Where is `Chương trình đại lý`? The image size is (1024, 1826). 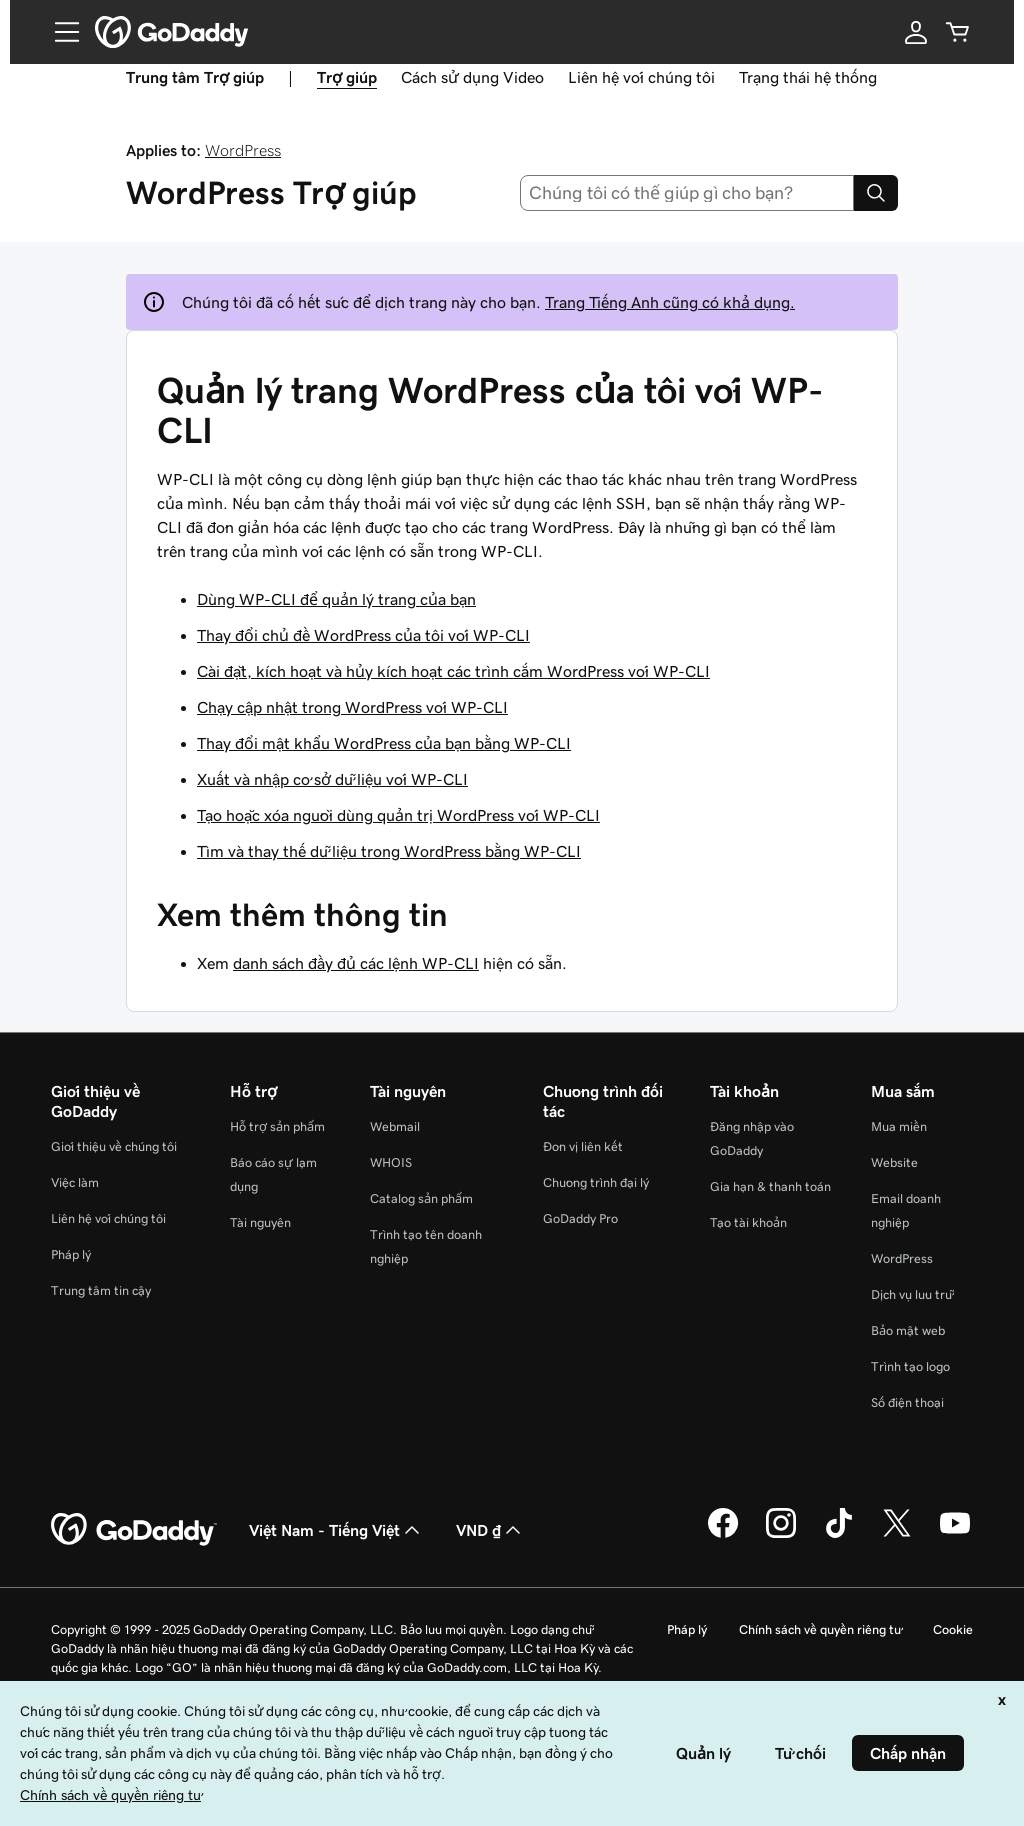
Chương trình đại lý is located at coordinates (596, 1182).